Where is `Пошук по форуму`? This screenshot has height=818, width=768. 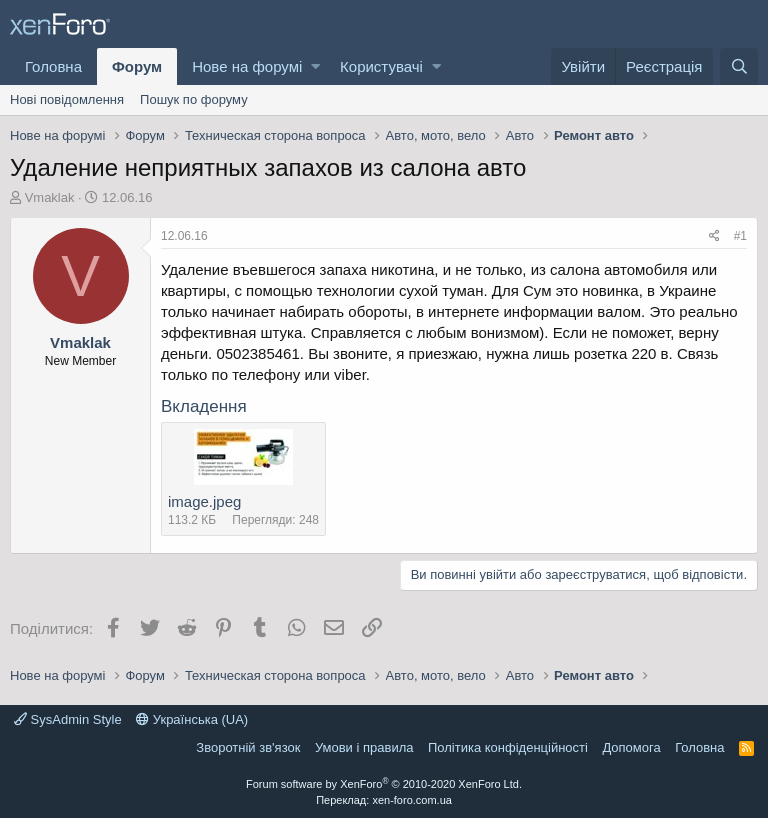 Пошук по форуму is located at coordinates (194, 99).